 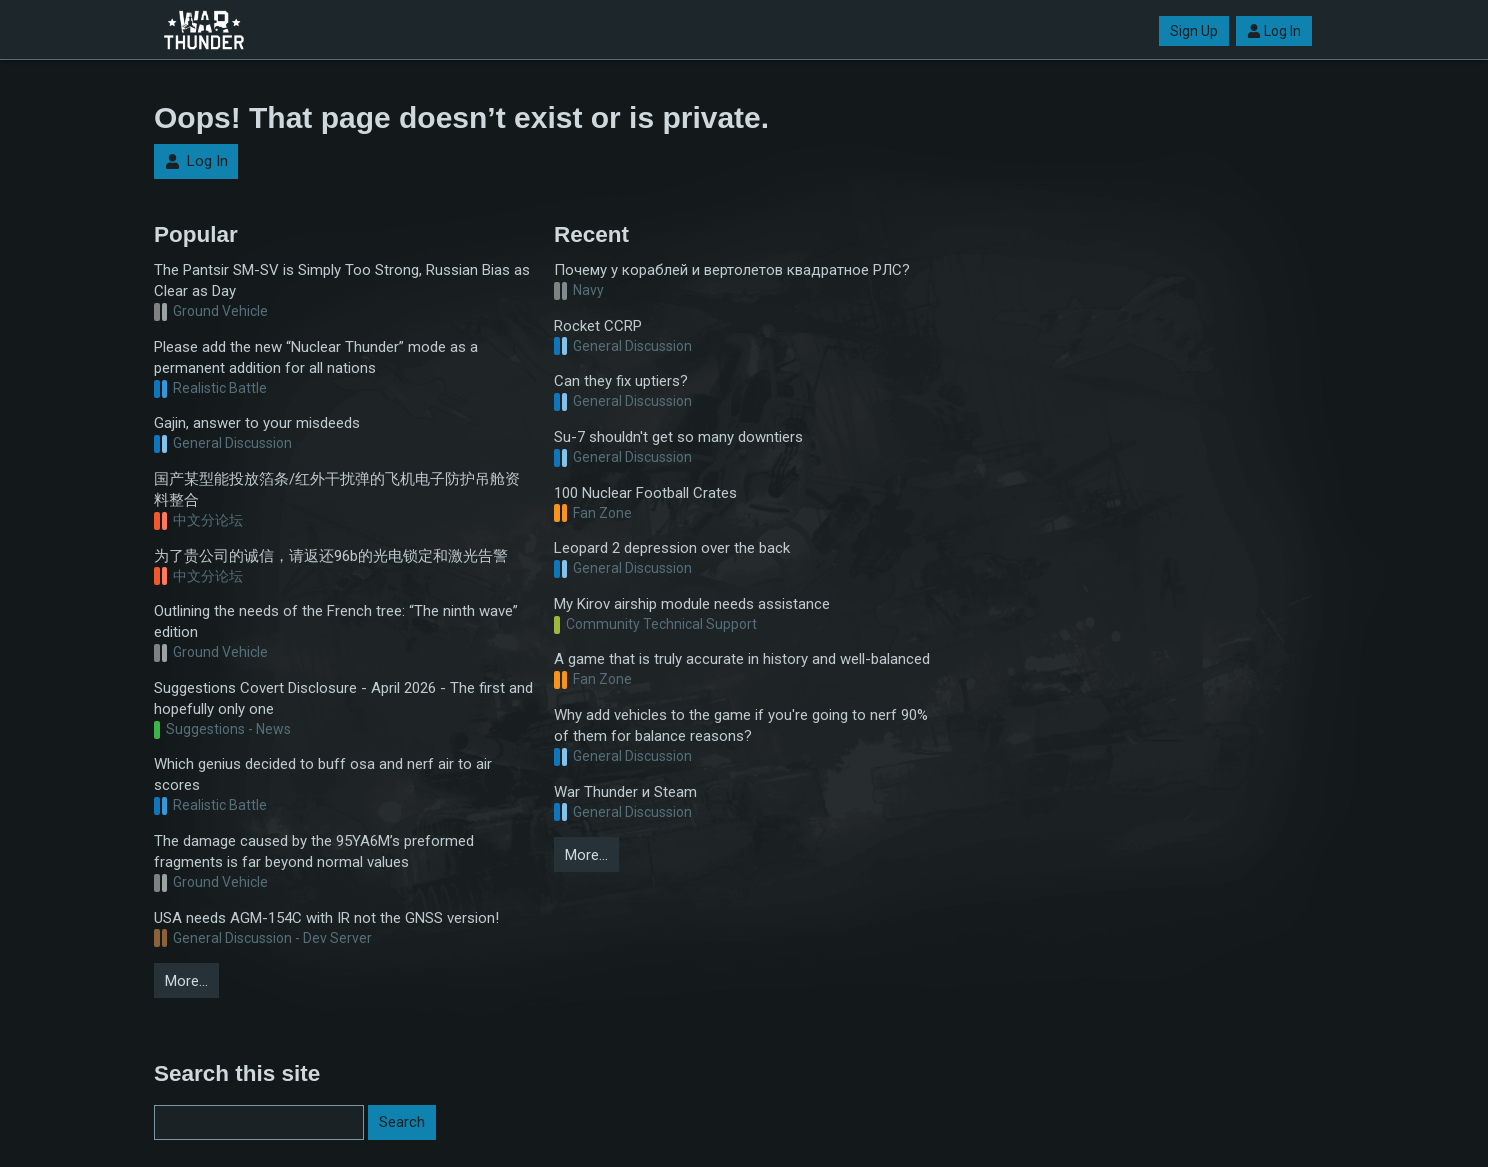 I want to click on My Kirov airship module needs assistance, so click(x=692, y=604).